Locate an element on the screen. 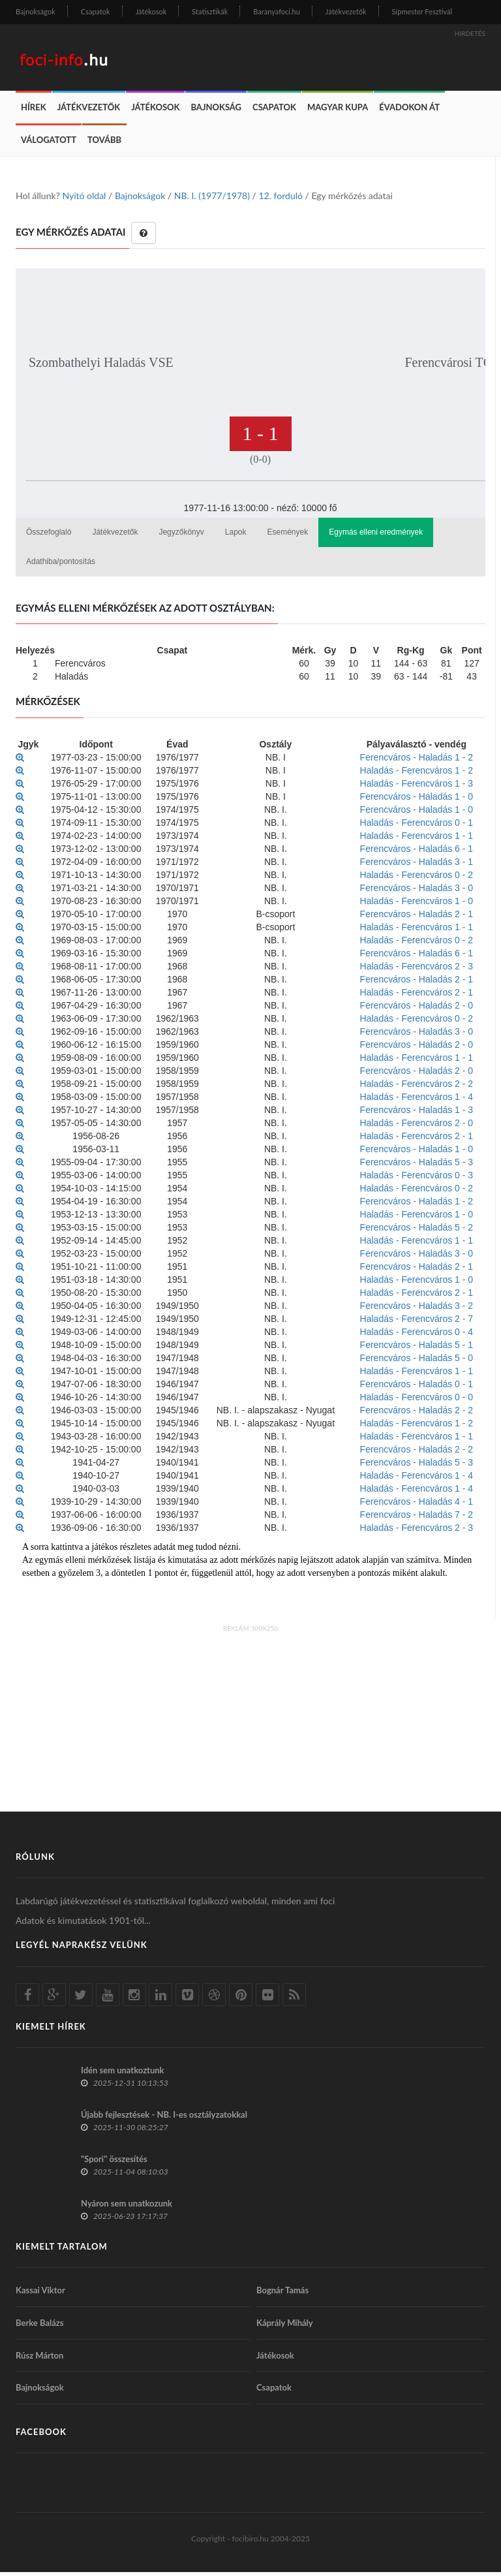  Haladás - Ferencváros 2 - 1 is located at coordinates (417, 996).